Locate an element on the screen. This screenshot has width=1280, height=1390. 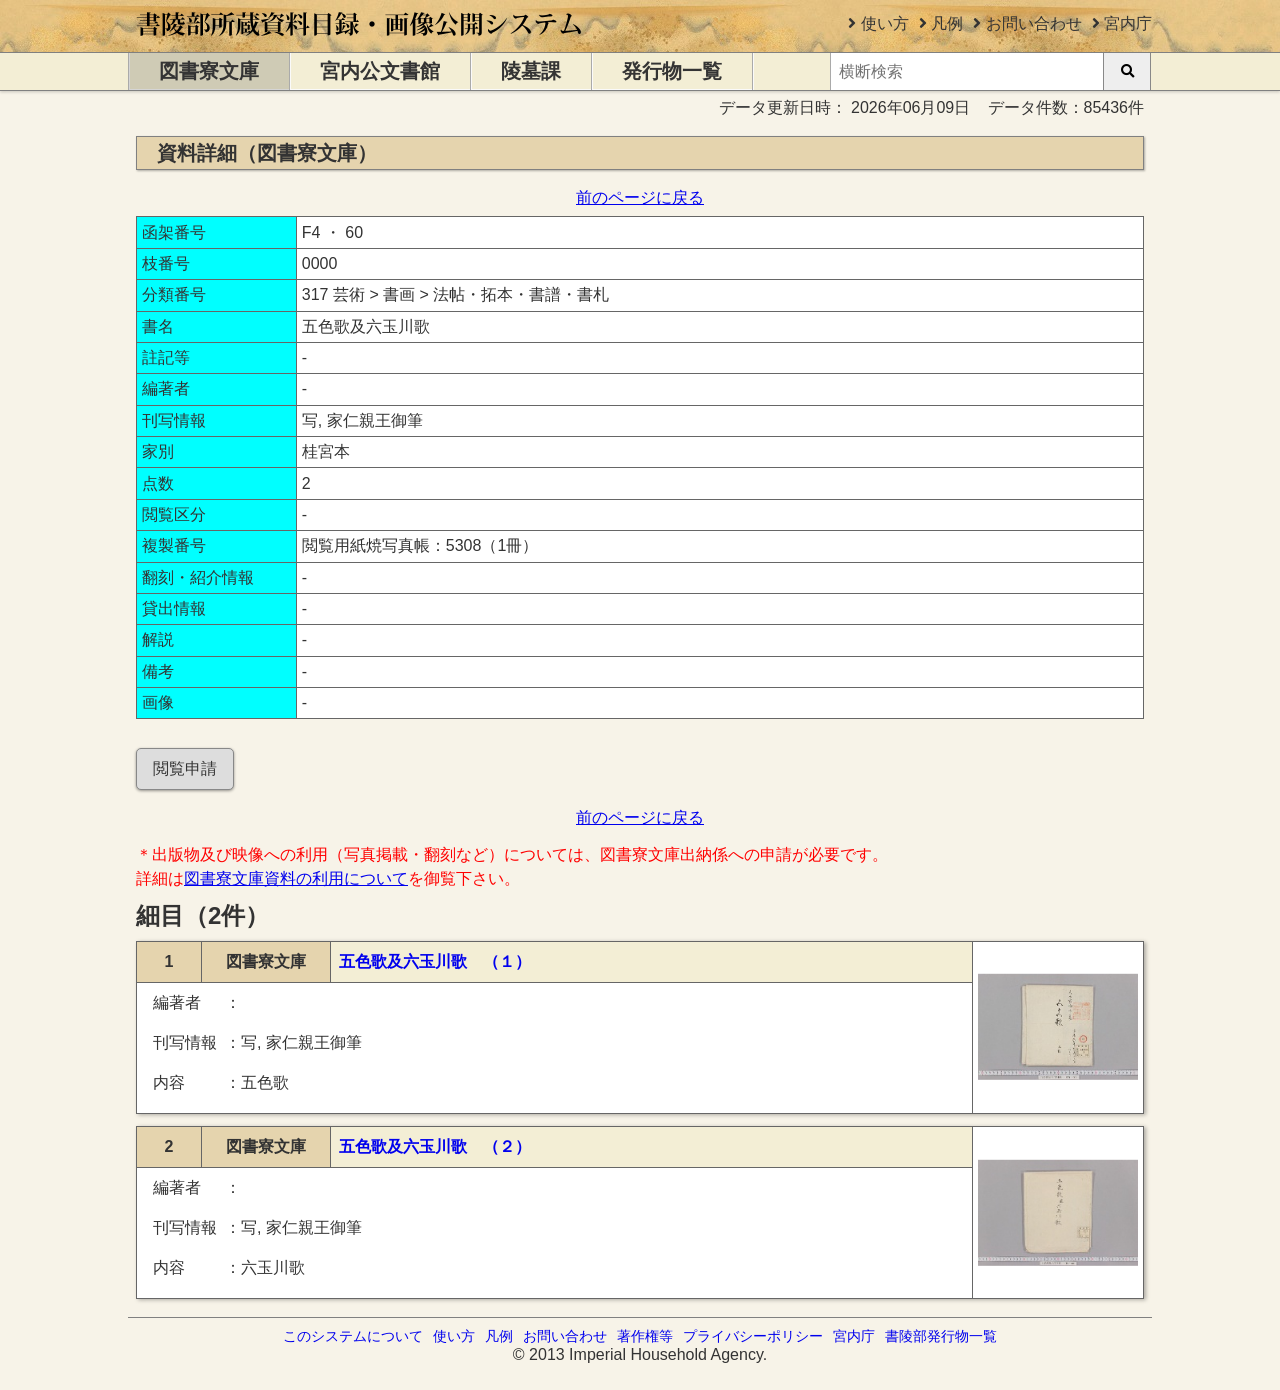
使い方 is located at coordinates (885, 23).